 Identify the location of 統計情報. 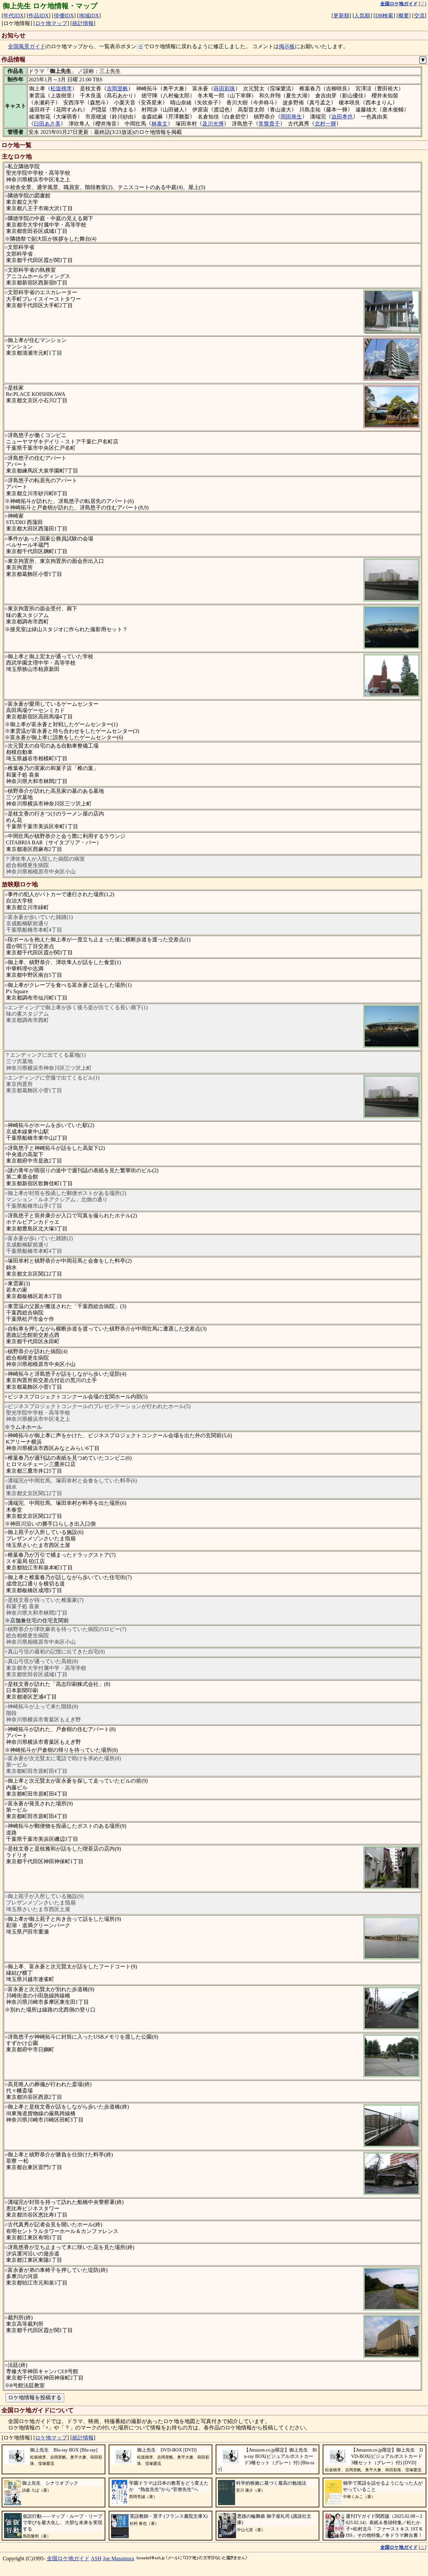
(83, 23).